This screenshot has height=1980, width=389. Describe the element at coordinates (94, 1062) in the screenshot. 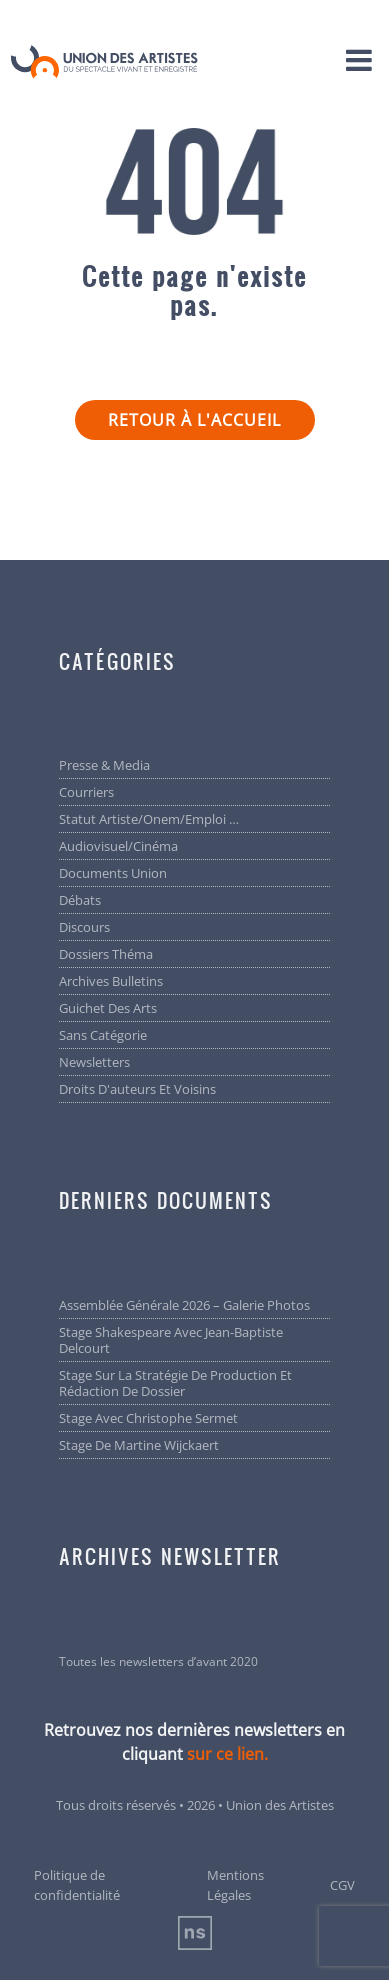

I see `Newsletters` at that location.